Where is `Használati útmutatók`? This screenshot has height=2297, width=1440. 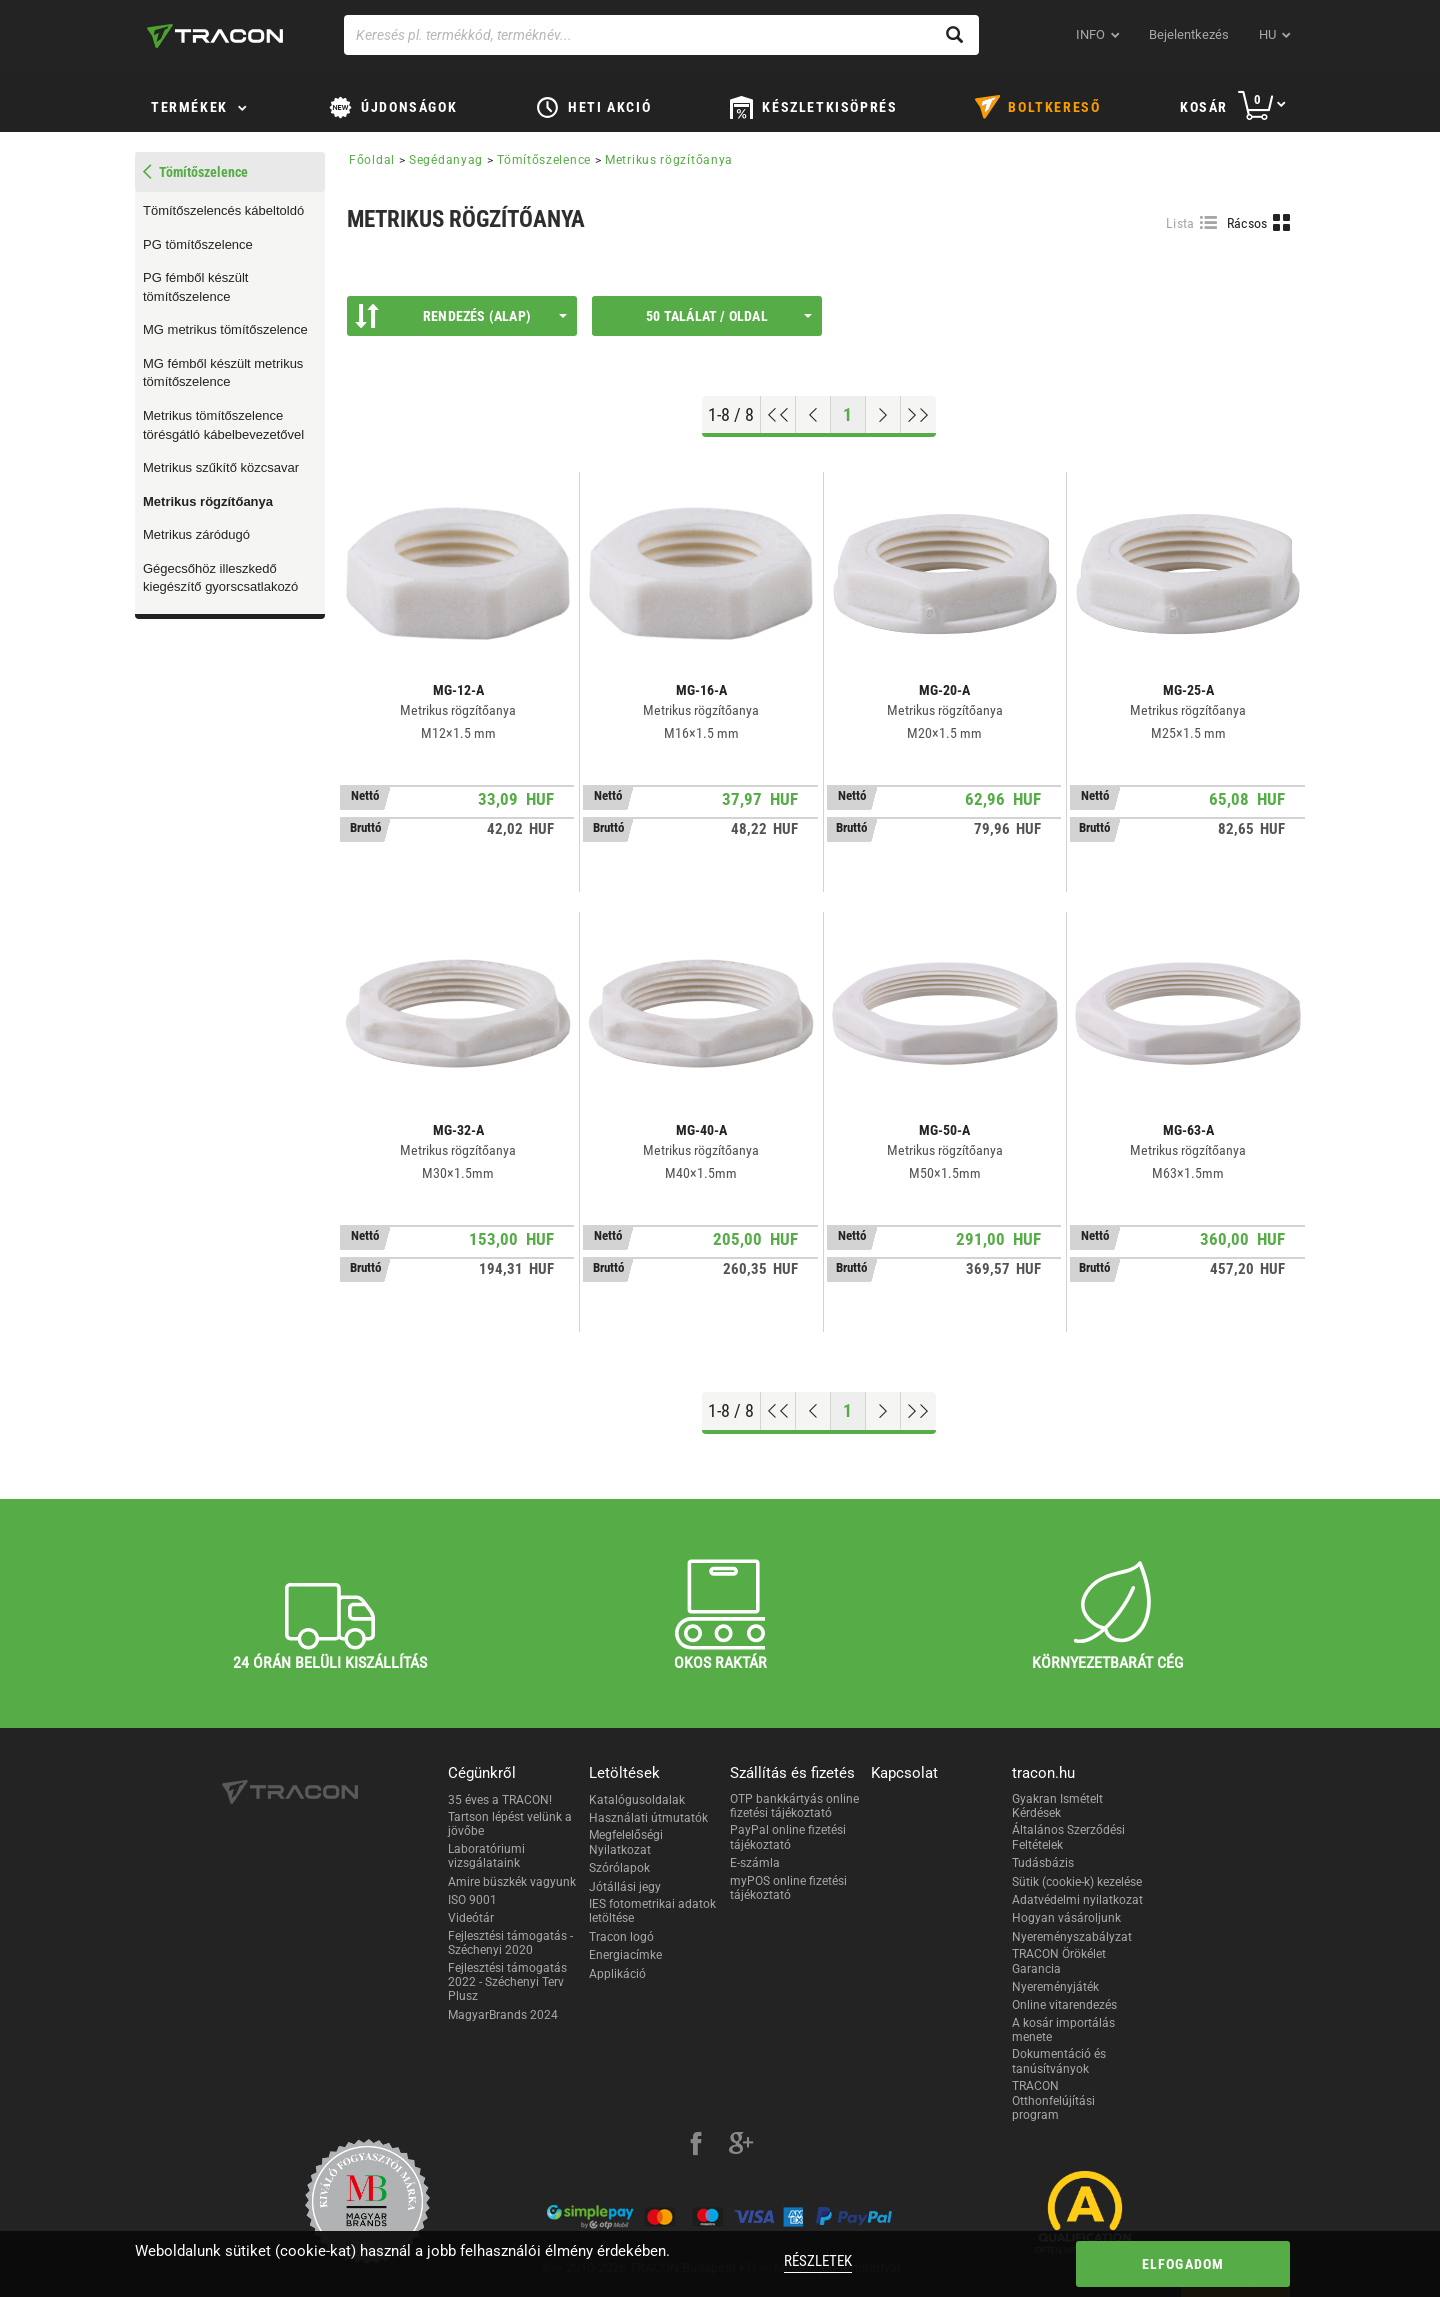
Használati útmutatók is located at coordinates (648, 1818).